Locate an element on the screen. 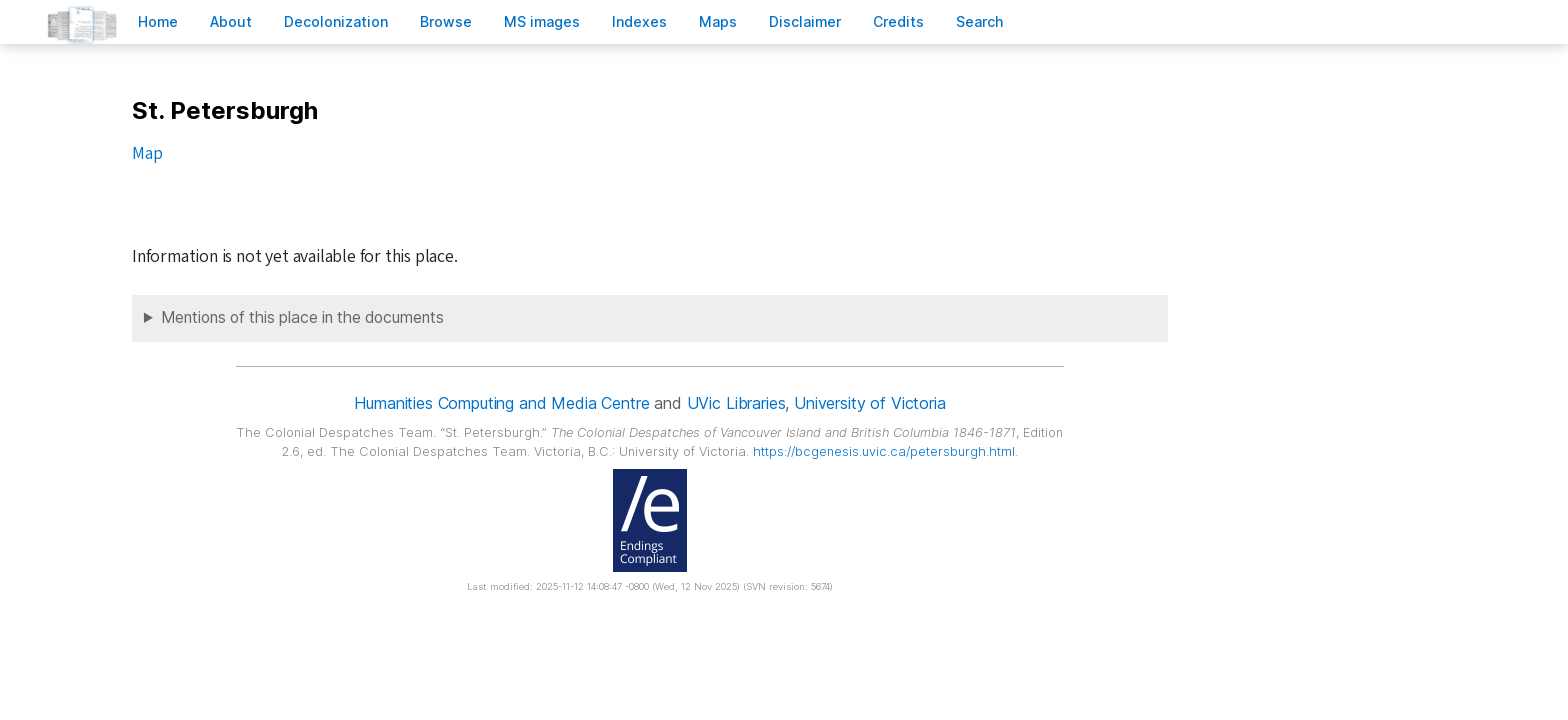 The height and width of the screenshot is (720, 1568). redits is located at coordinates (898, 21).